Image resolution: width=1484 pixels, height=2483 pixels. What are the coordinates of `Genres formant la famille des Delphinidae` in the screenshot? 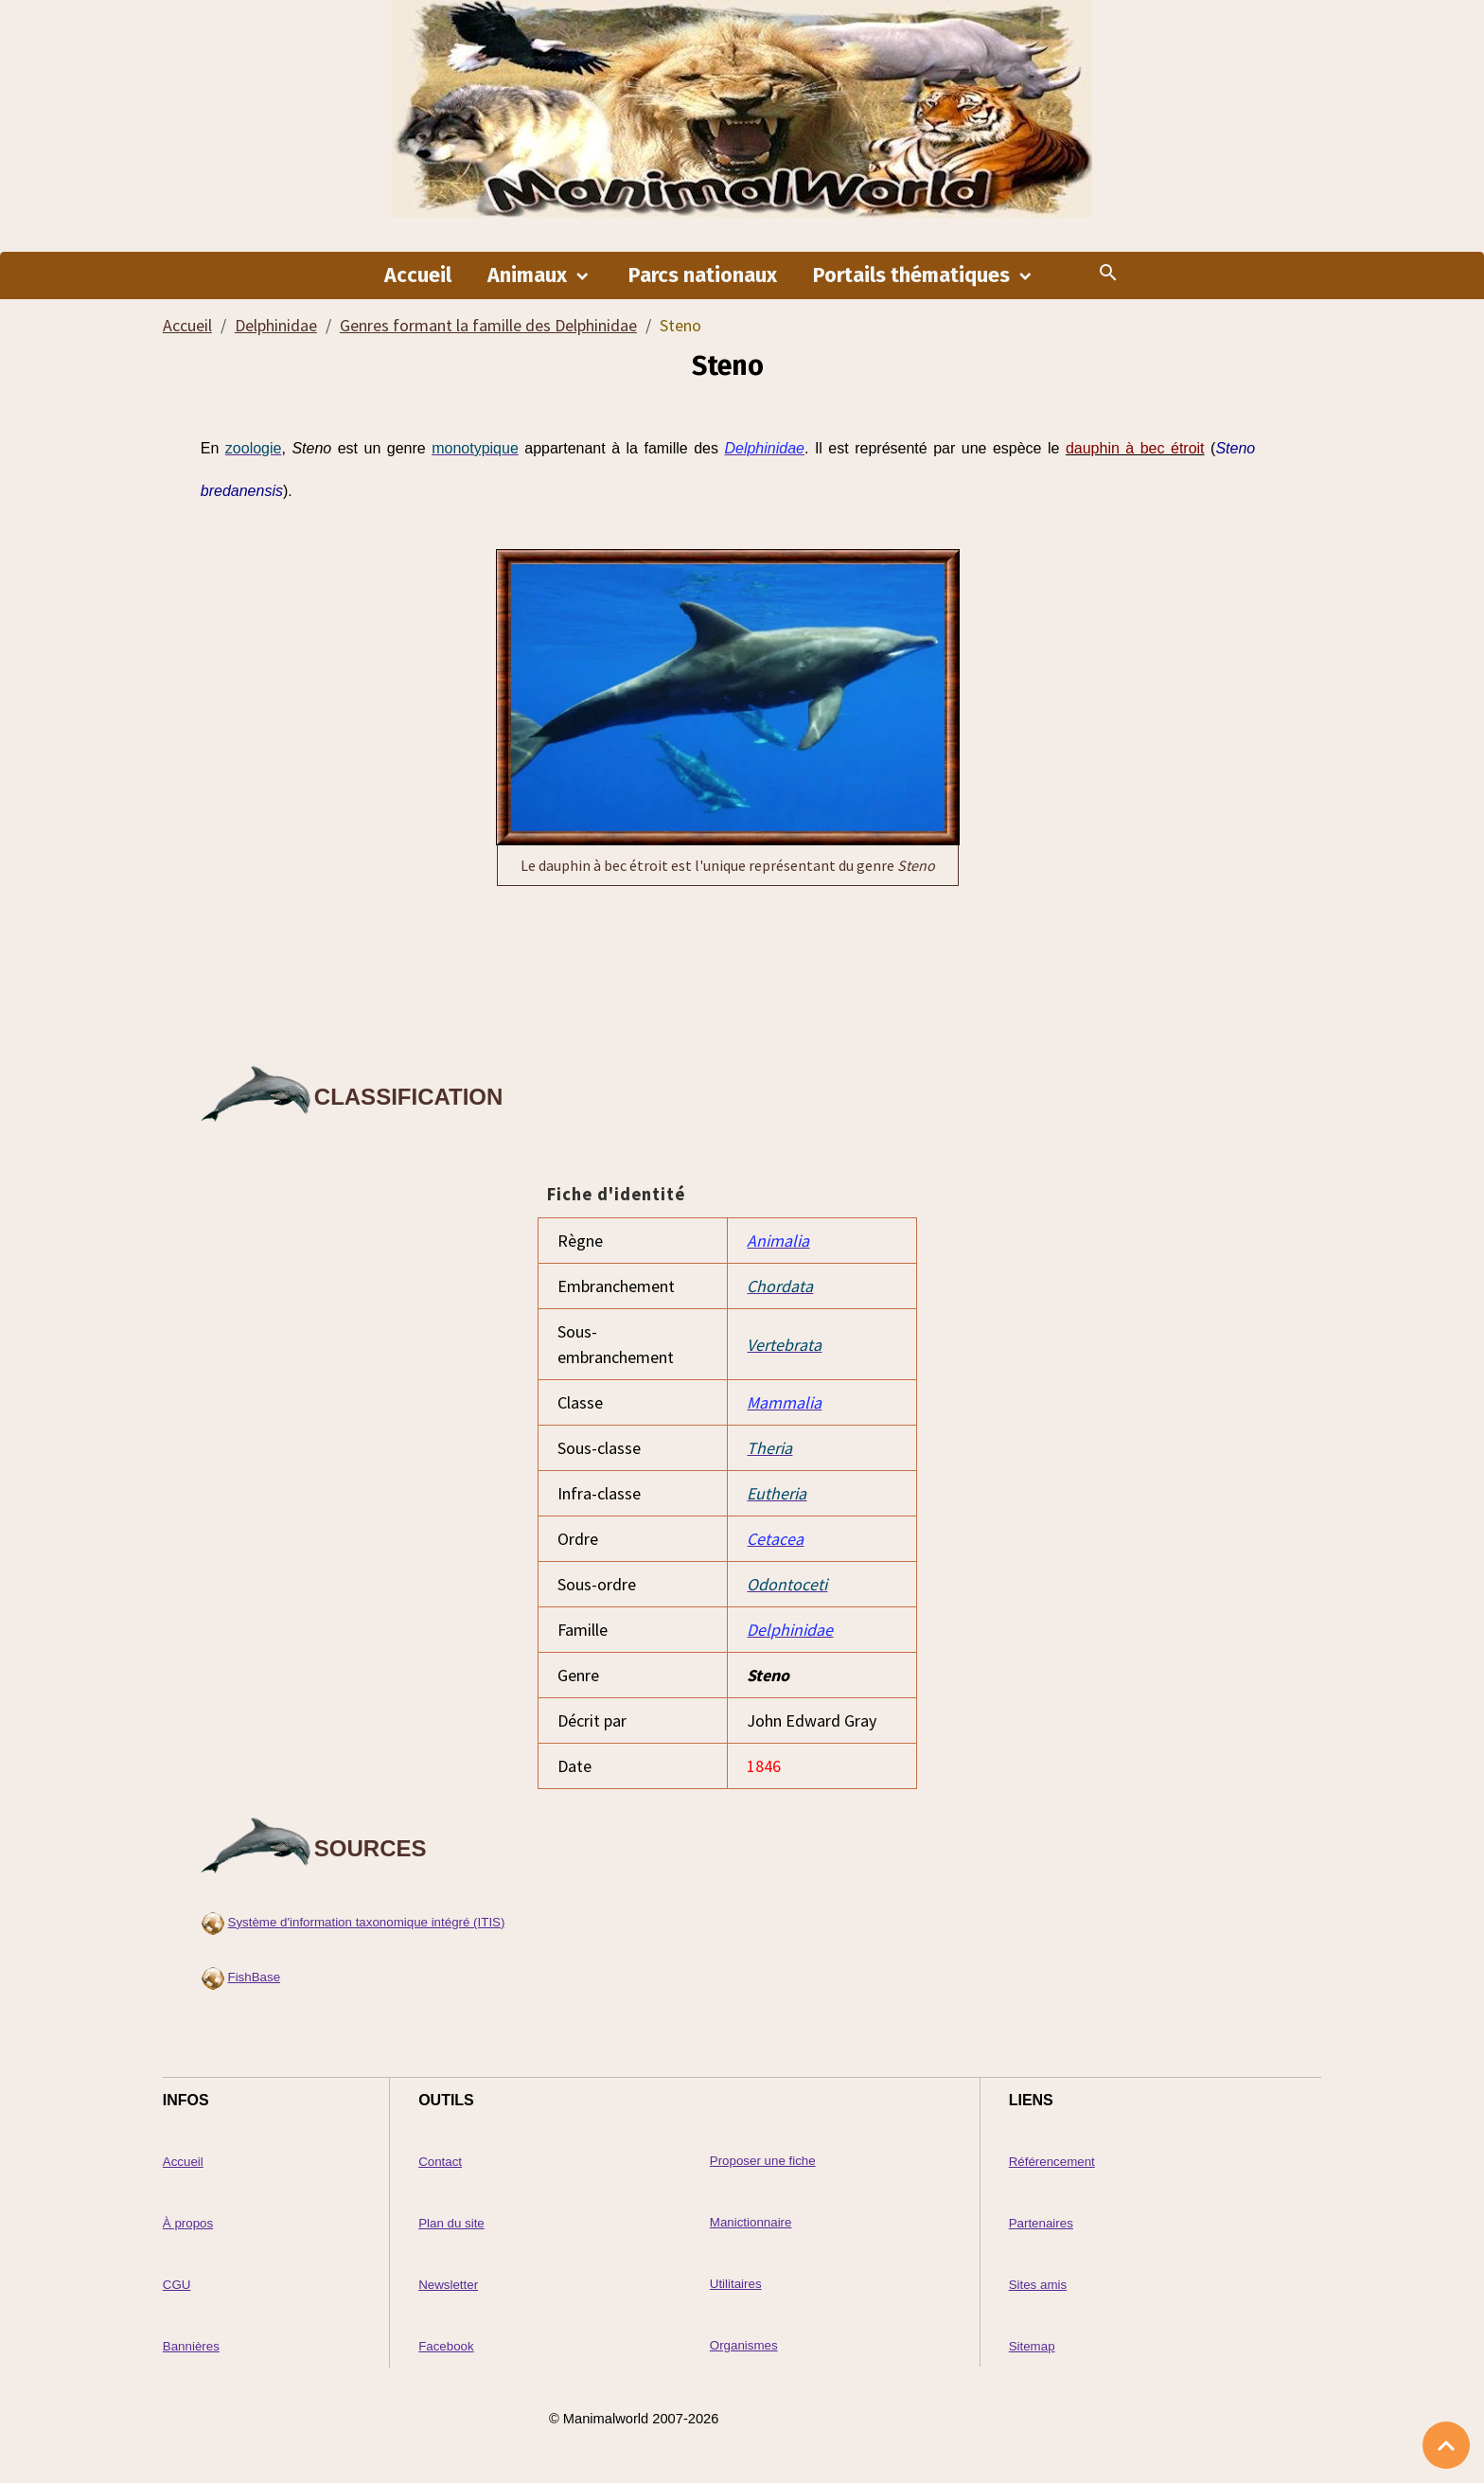 It's located at (488, 325).